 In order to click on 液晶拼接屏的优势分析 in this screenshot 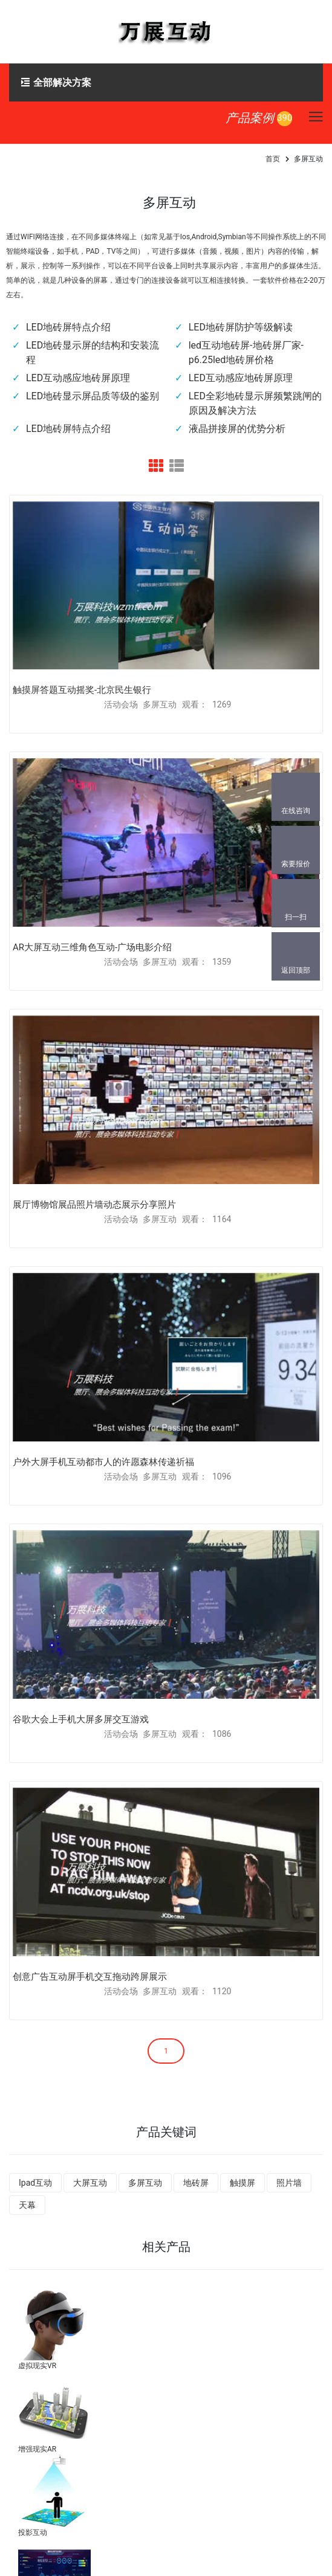, I will do `click(237, 428)`.